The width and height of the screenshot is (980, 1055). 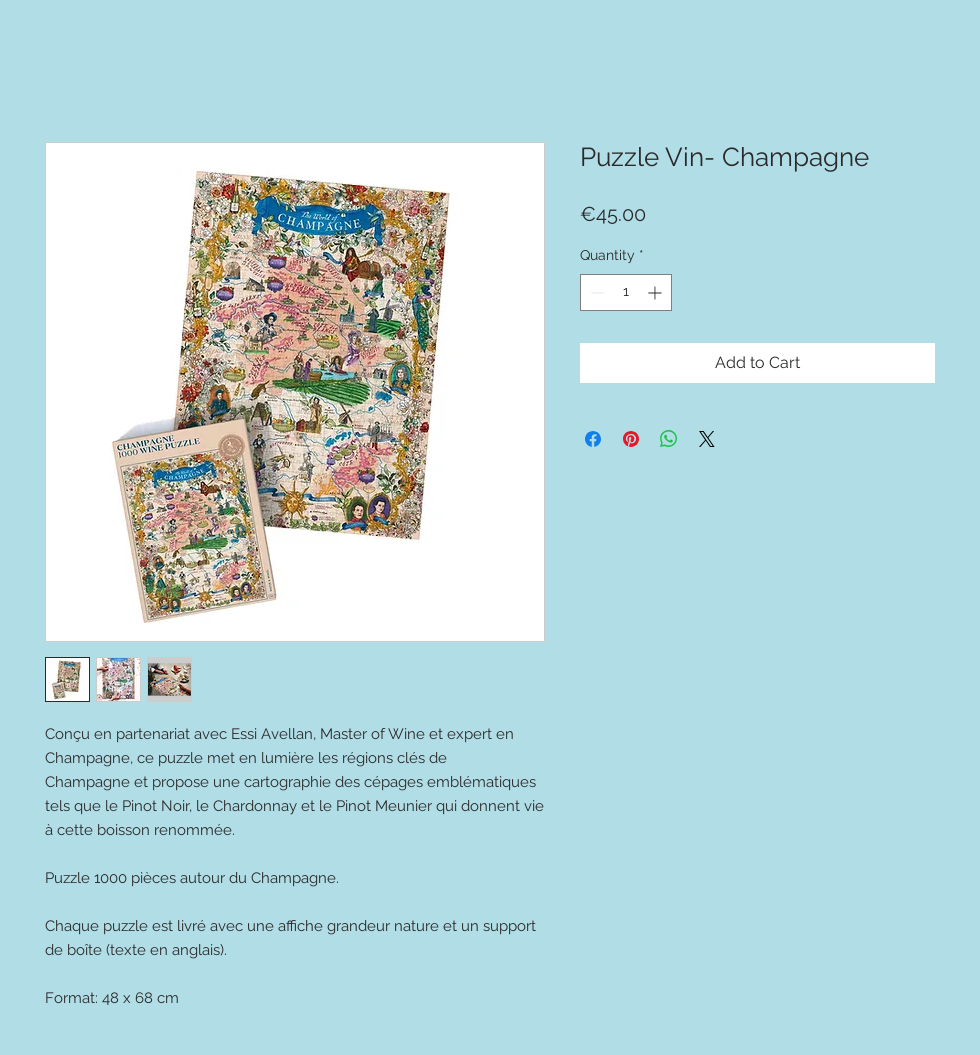 I want to click on [Decrement], so click(x=595, y=292).